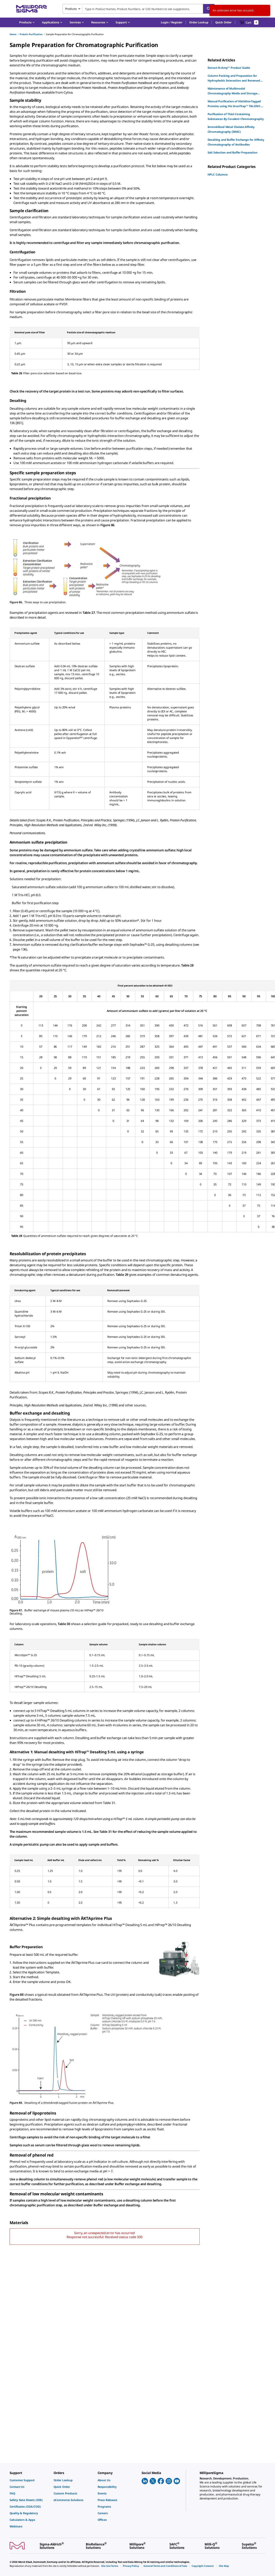 Image resolution: width=275 pixels, height=2576 pixels. What do you see at coordinates (13, 34) in the screenshot?
I see `Home` at bounding box center [13, 34].